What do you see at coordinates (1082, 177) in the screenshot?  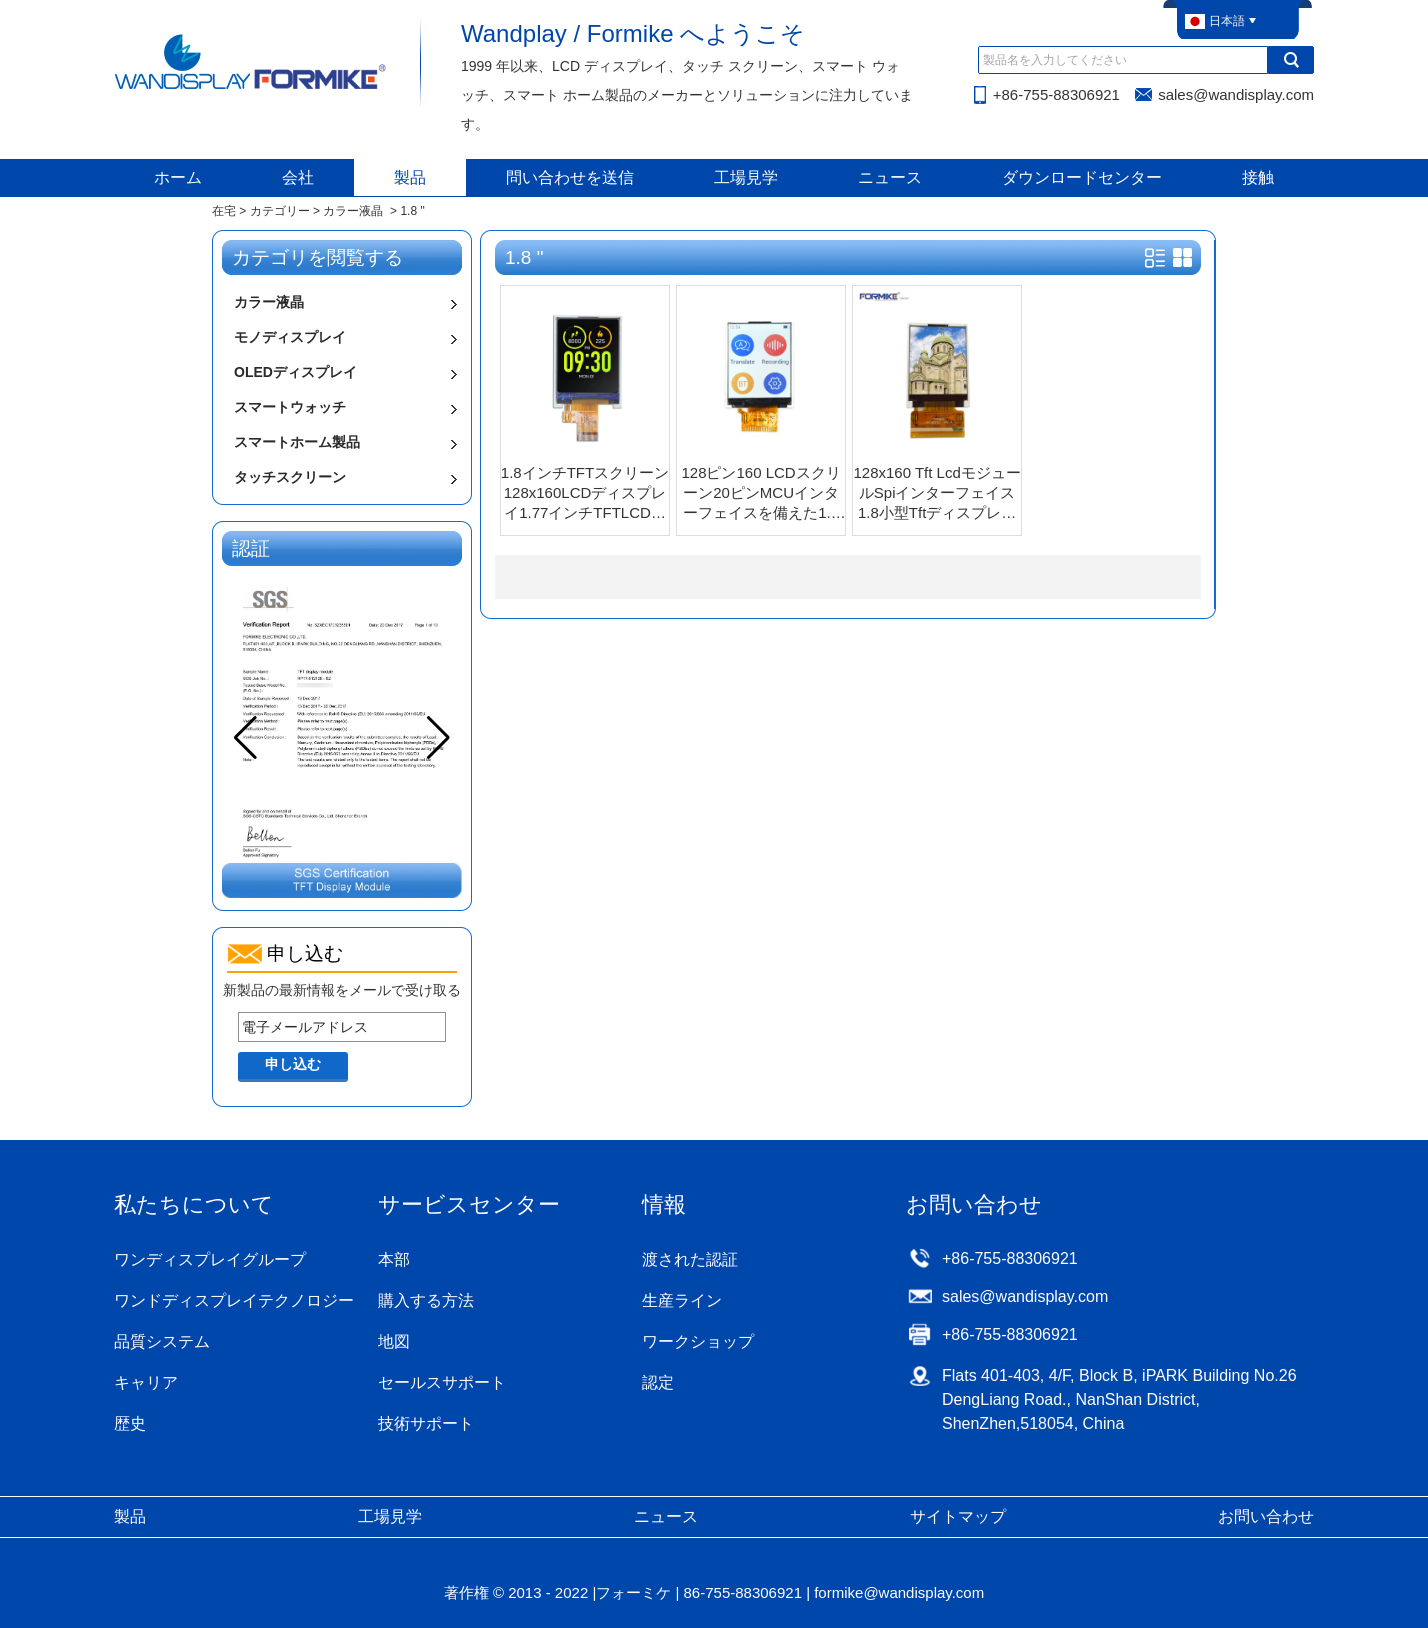 I see `ダウンロードセンター` at bounding box center [1082, 177].